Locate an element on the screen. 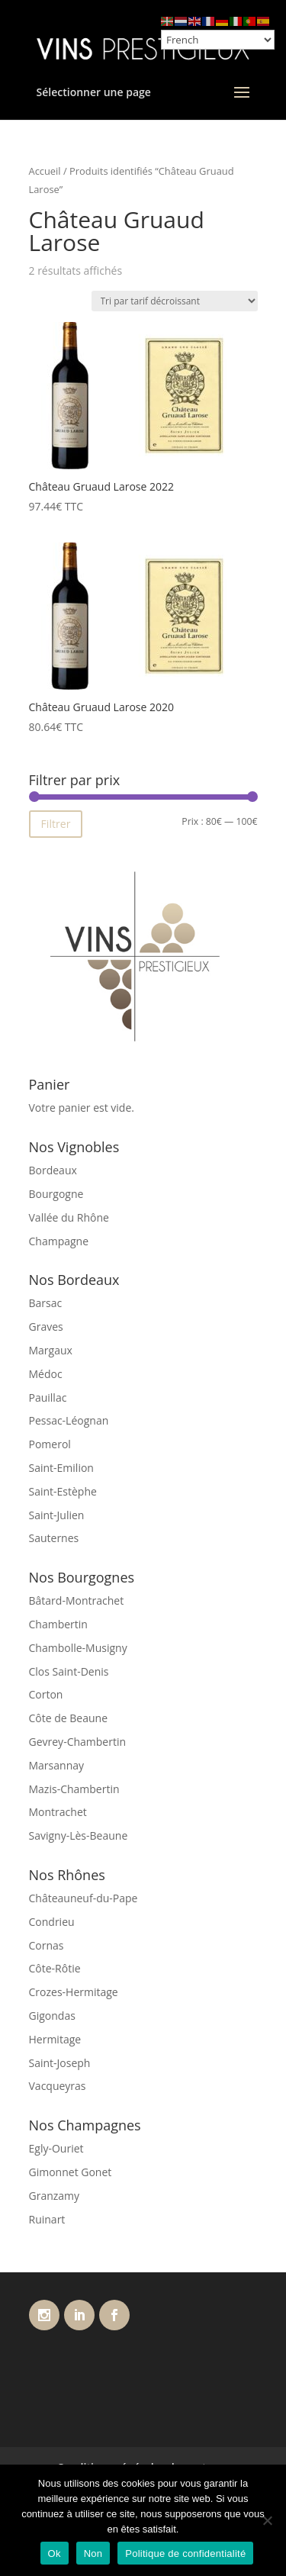 This screenshot has height=2576, width=286. Saint-Joseph is located at coordinates (60, 2063).